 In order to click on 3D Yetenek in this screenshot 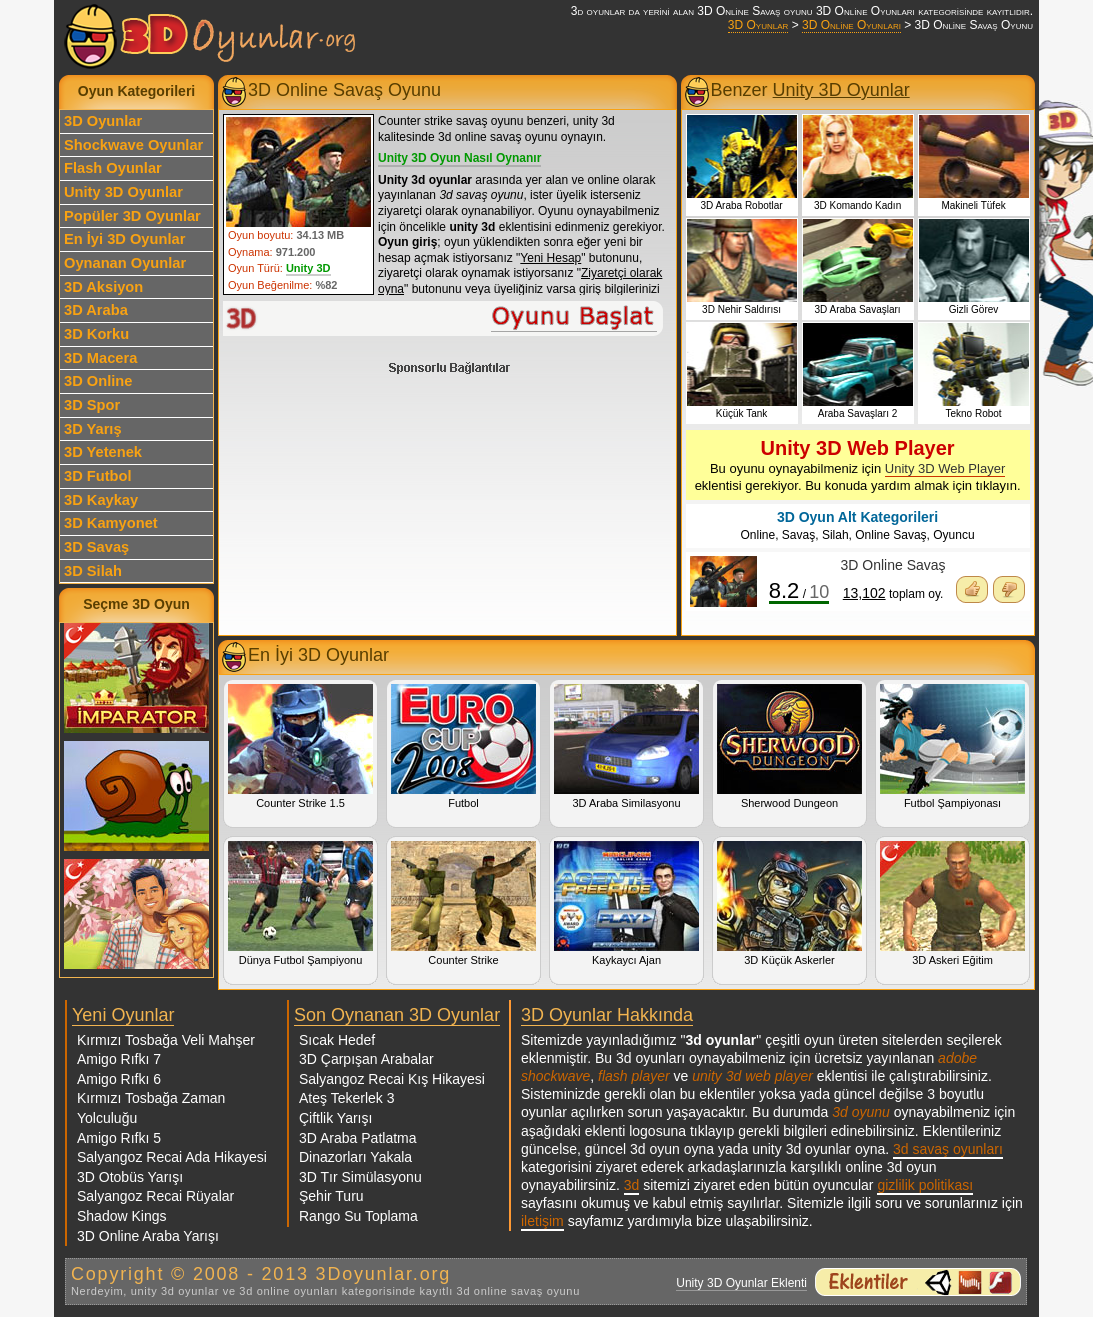, I will do `click(103, 452)`.